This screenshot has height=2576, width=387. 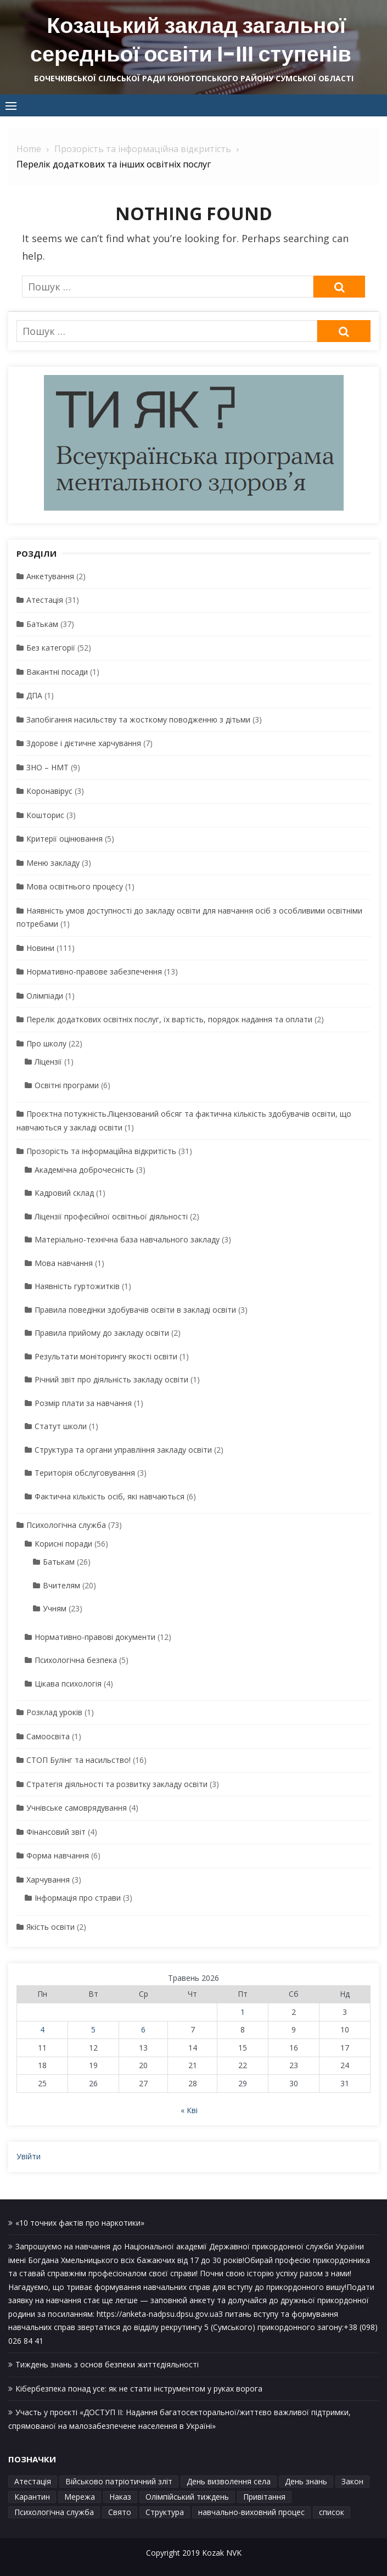 What do you see at coordinates (44, 599) in the screenshot?
I see `Атестація` at bounding box center [44, 599].